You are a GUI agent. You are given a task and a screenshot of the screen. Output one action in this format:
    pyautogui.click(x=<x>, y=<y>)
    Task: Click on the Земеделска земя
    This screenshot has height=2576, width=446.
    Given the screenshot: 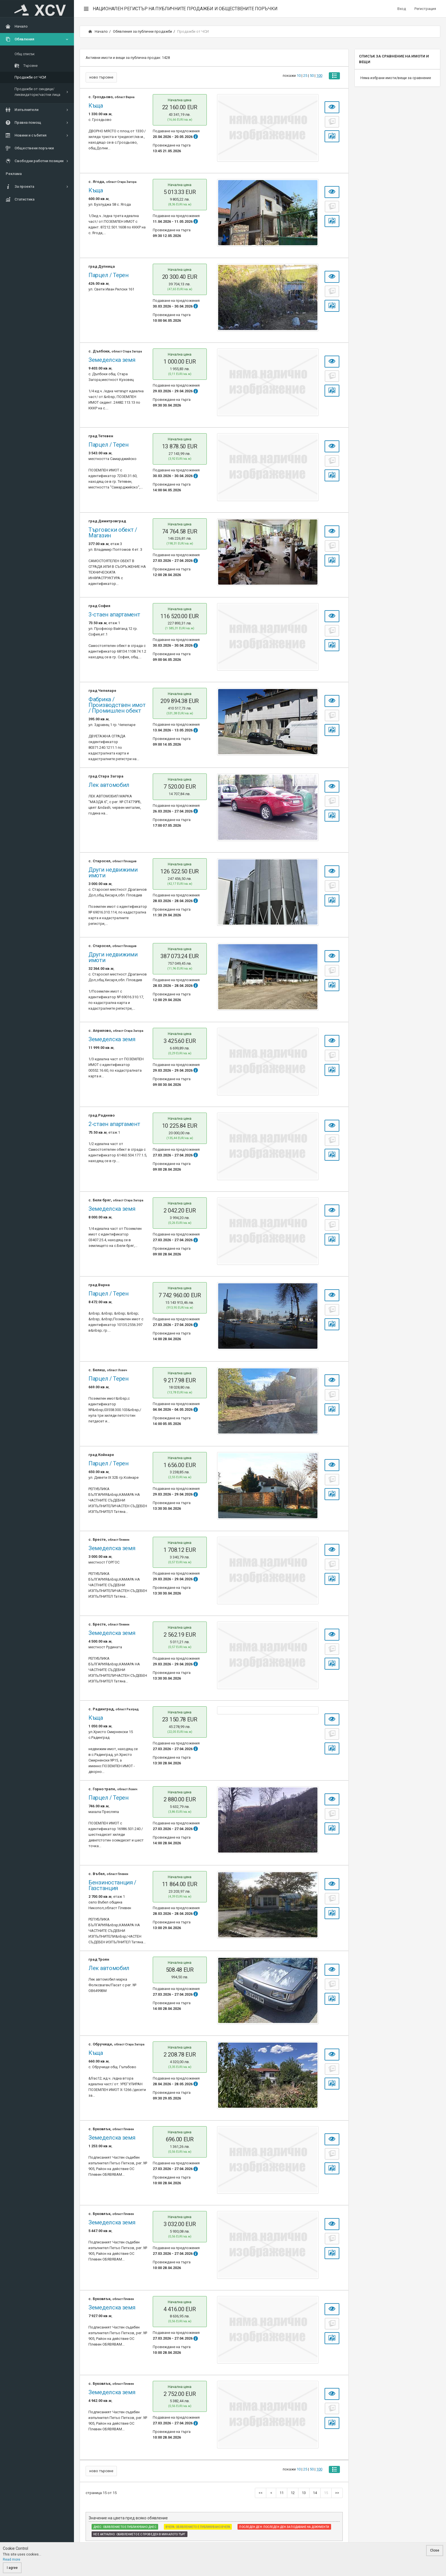 What is the action you would take?
    pyautogui.click(x=111, y=359)
    